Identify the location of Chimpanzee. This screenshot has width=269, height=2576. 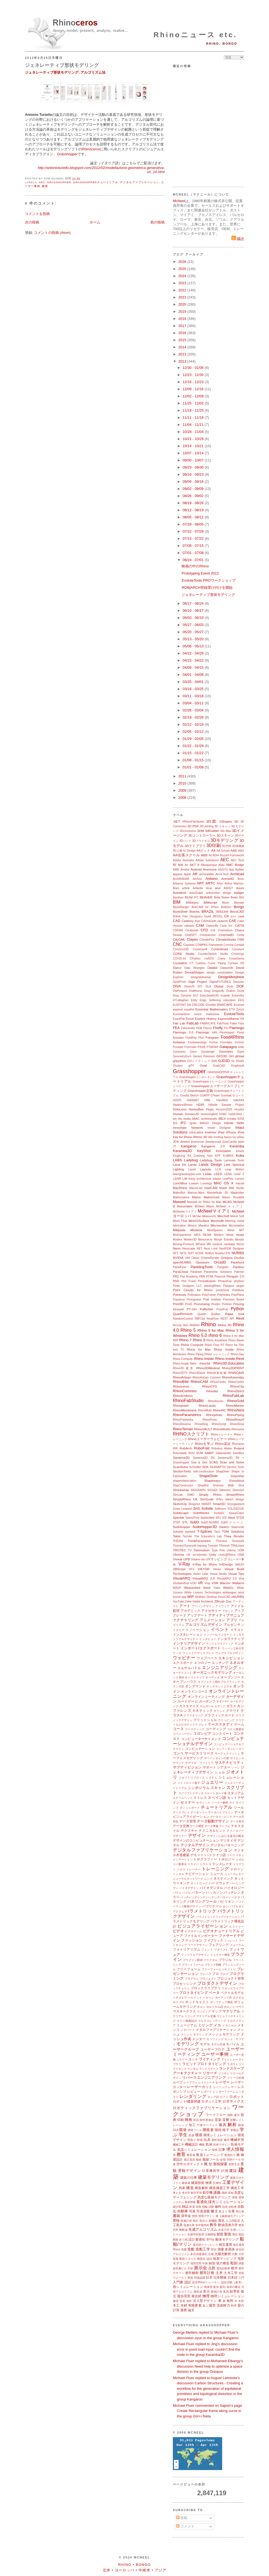
(208, 935).